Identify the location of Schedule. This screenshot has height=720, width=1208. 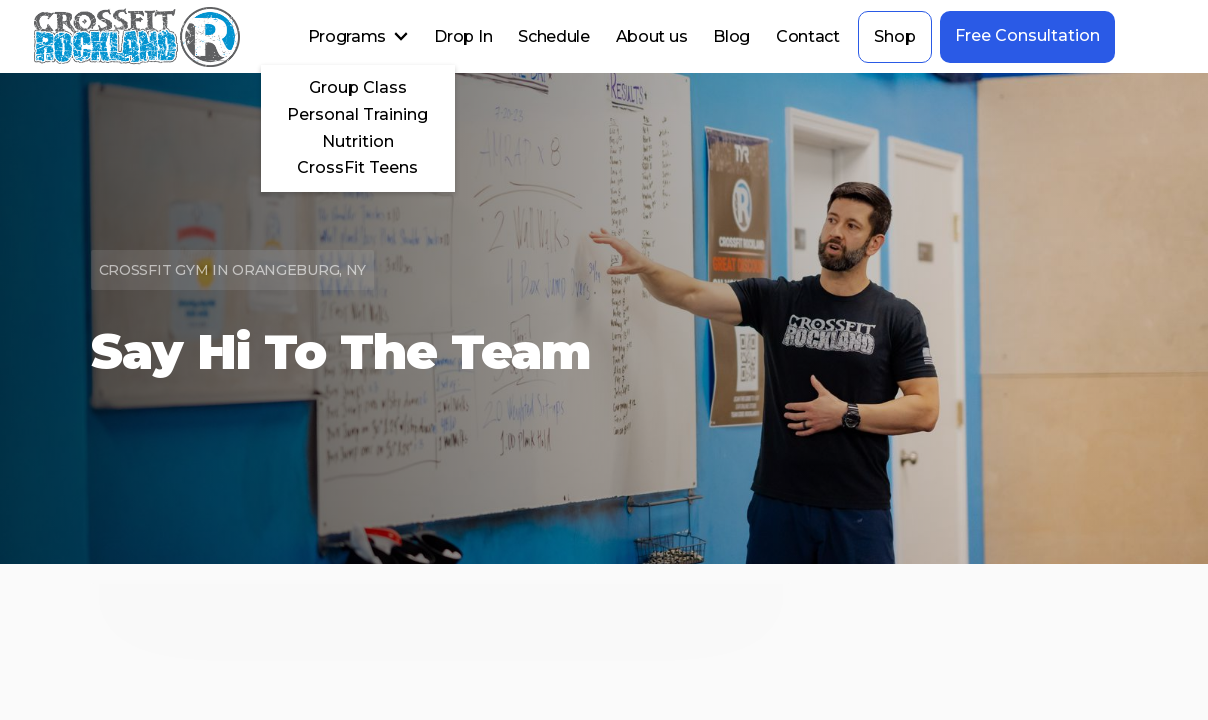
(553, 36).